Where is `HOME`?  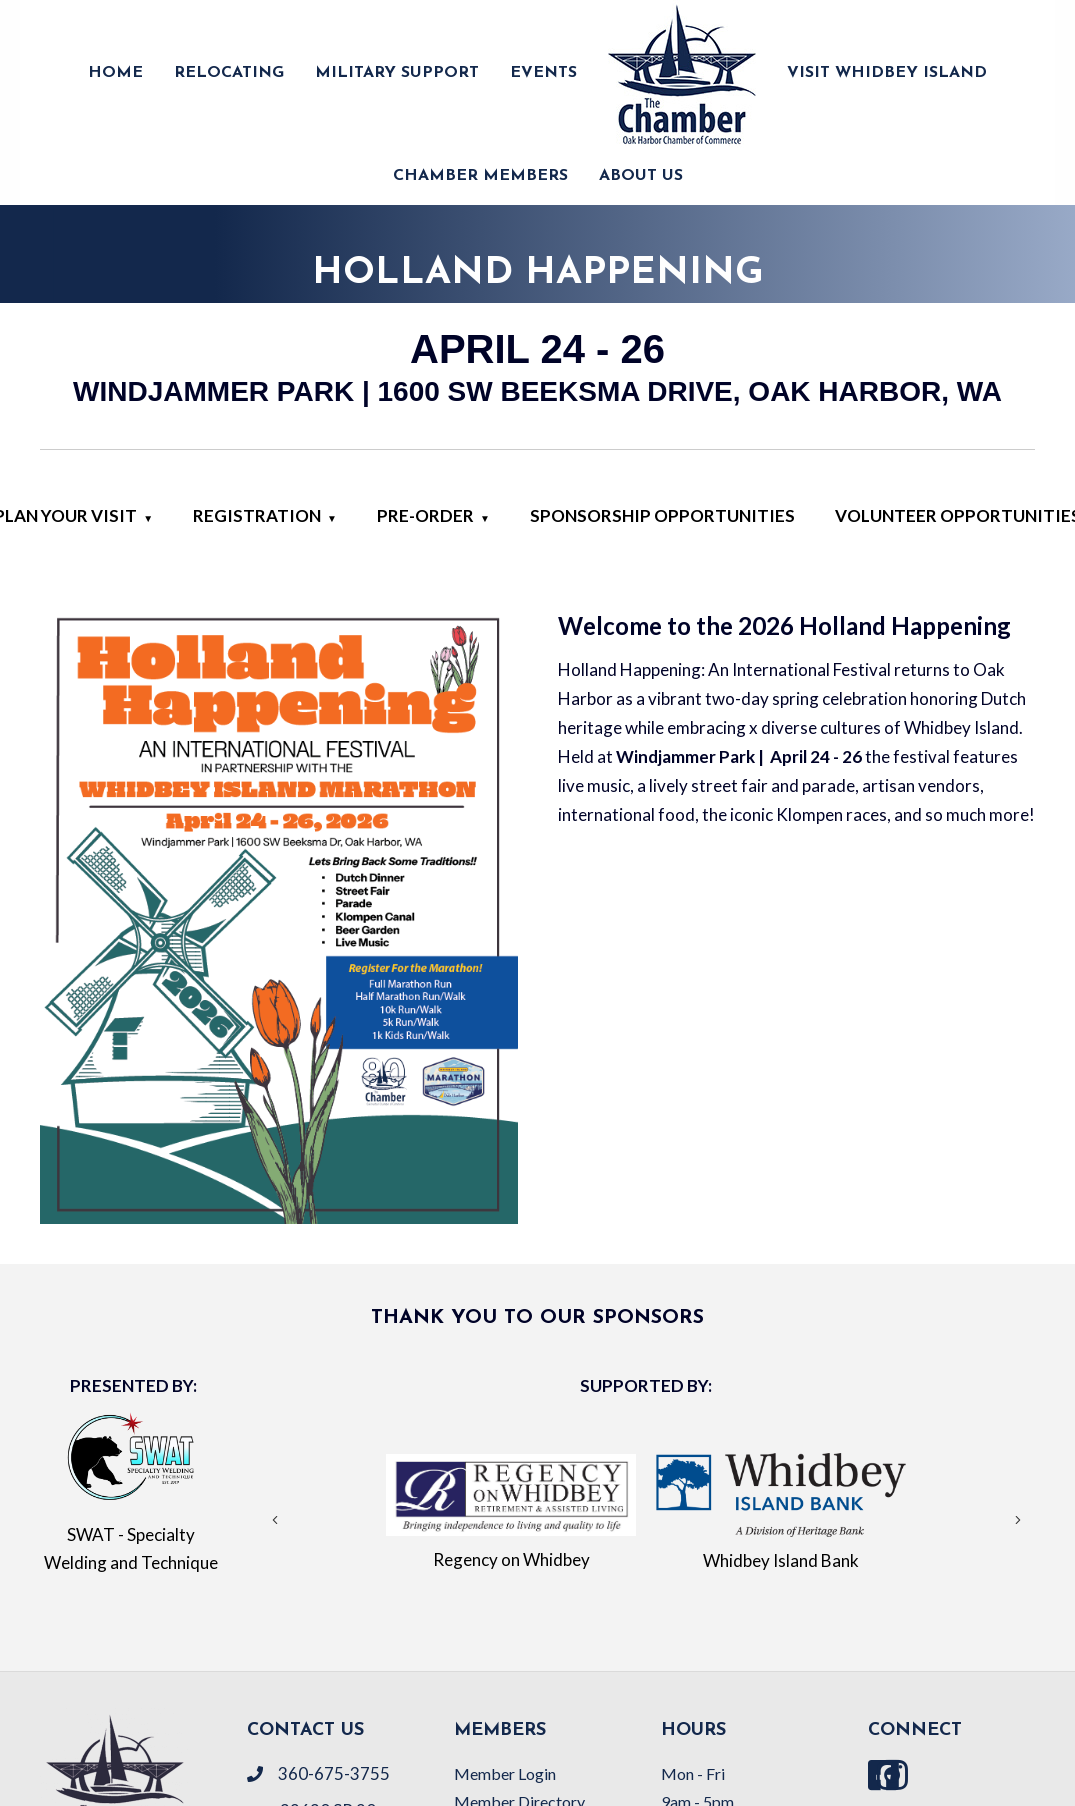 HOME is located at coordinates (115, 73).